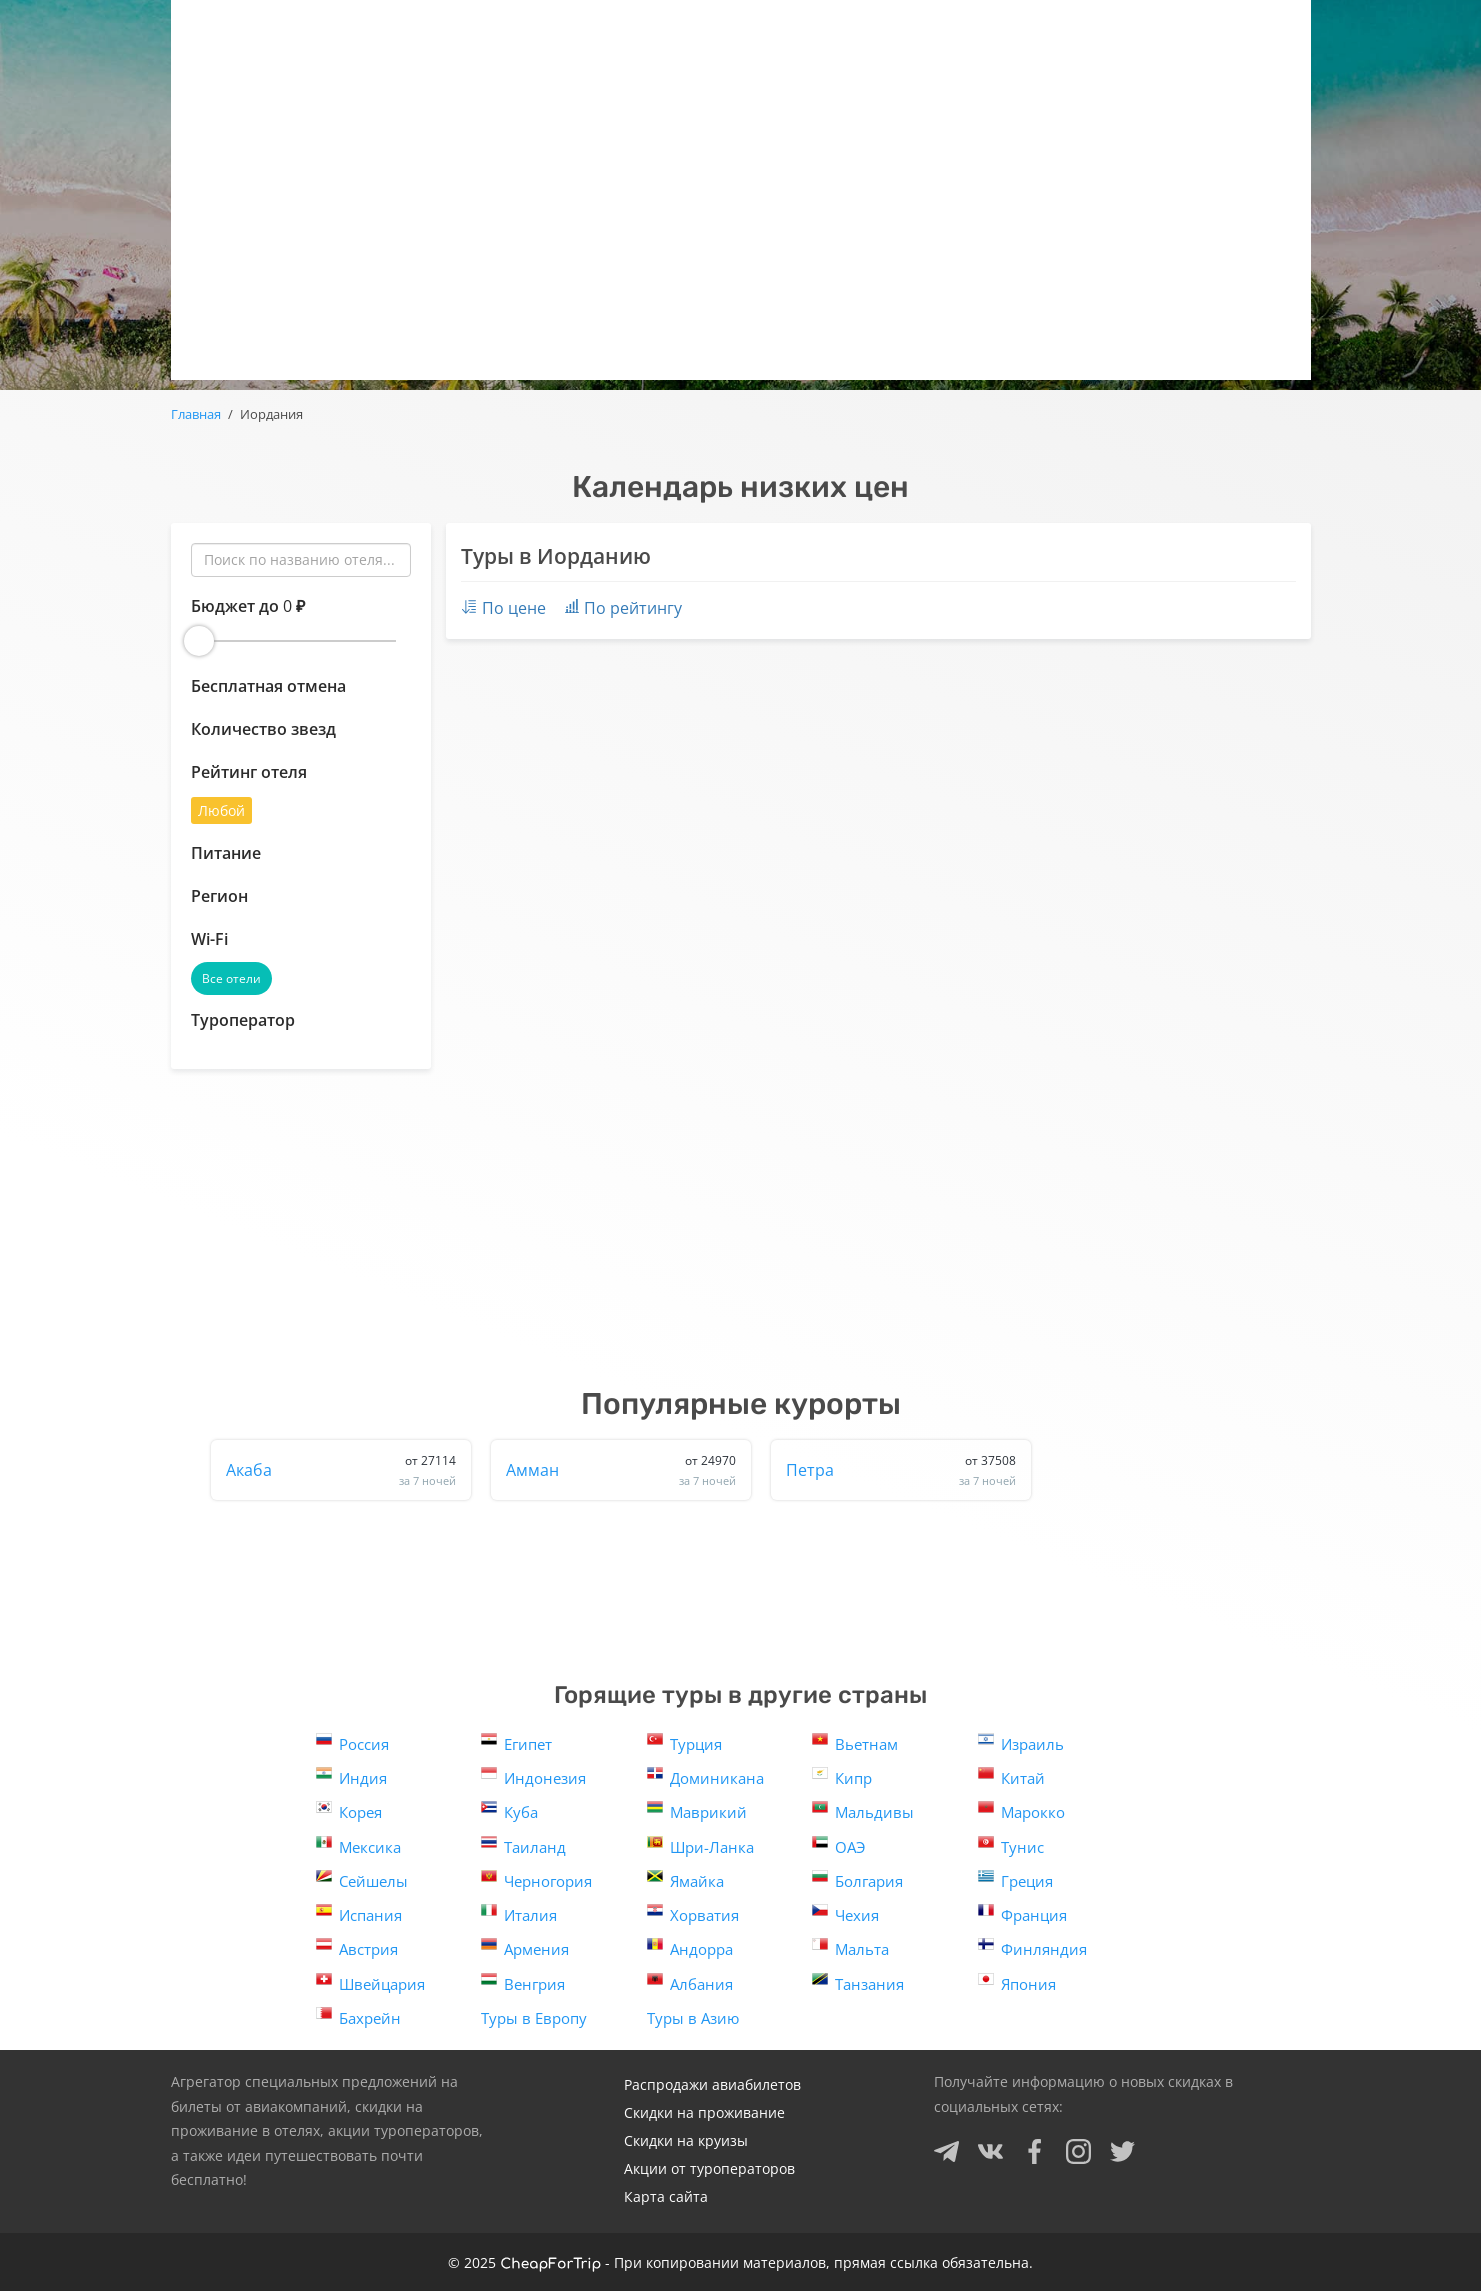 The image size is (1481, 2291). Describe the element at coordinates (1011, 1845) in the screenshot. I see `Тунис` at that location.